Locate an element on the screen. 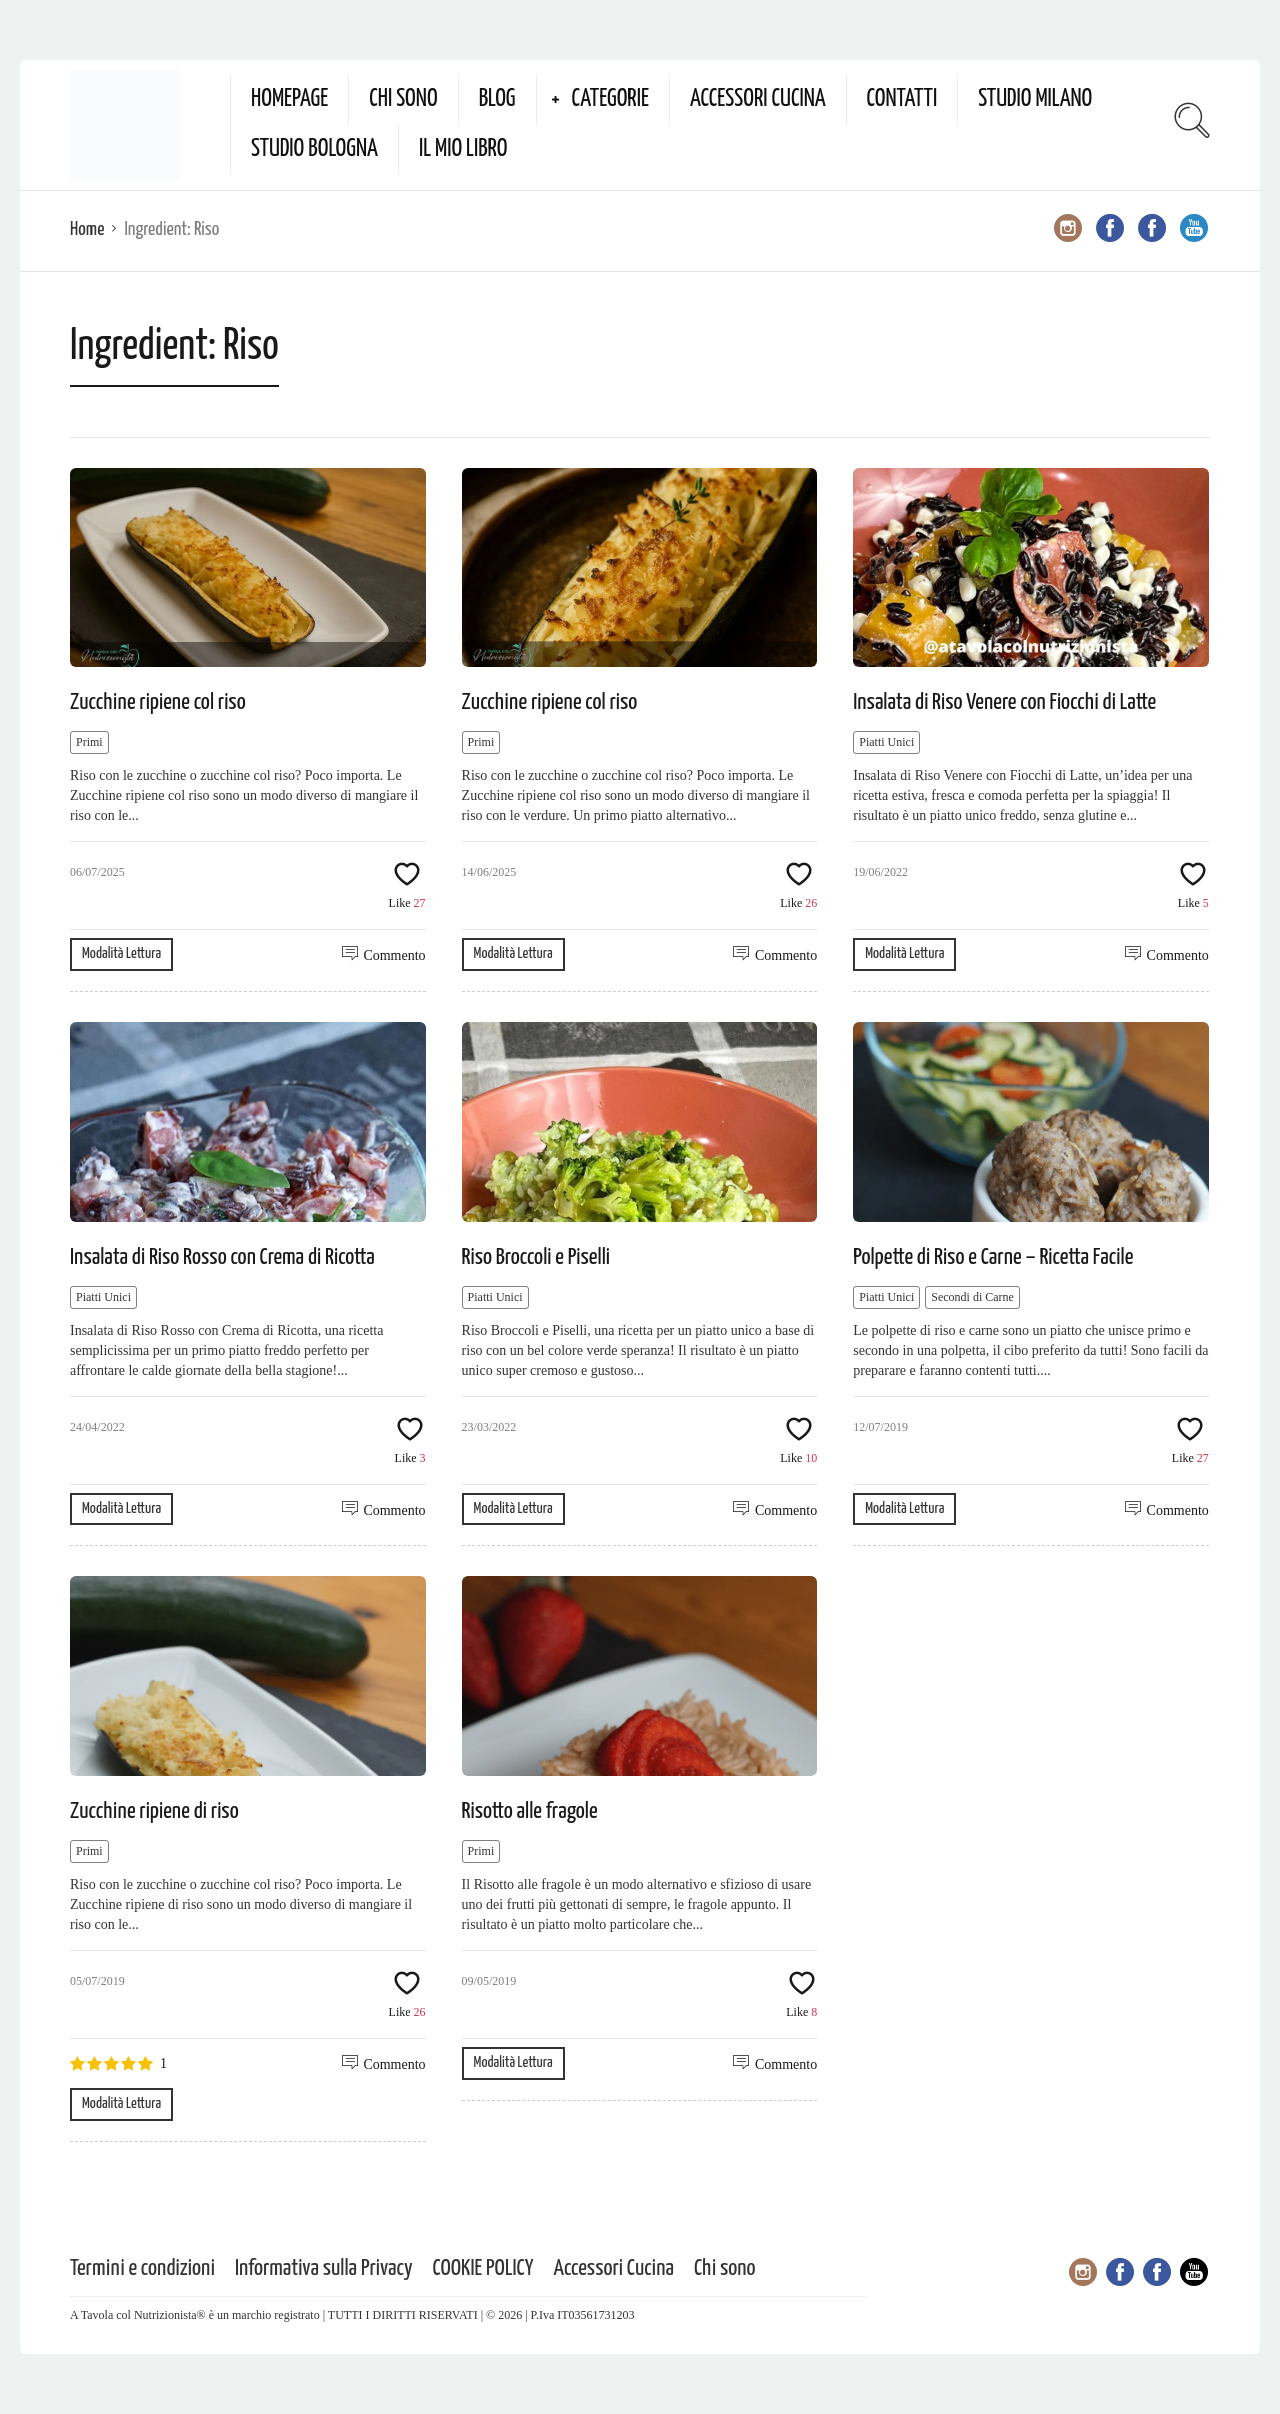 Image resolution: width=1280 pixels, height=2414 pixels. Risotto alle fragole is located at coordinates (530, 1811).